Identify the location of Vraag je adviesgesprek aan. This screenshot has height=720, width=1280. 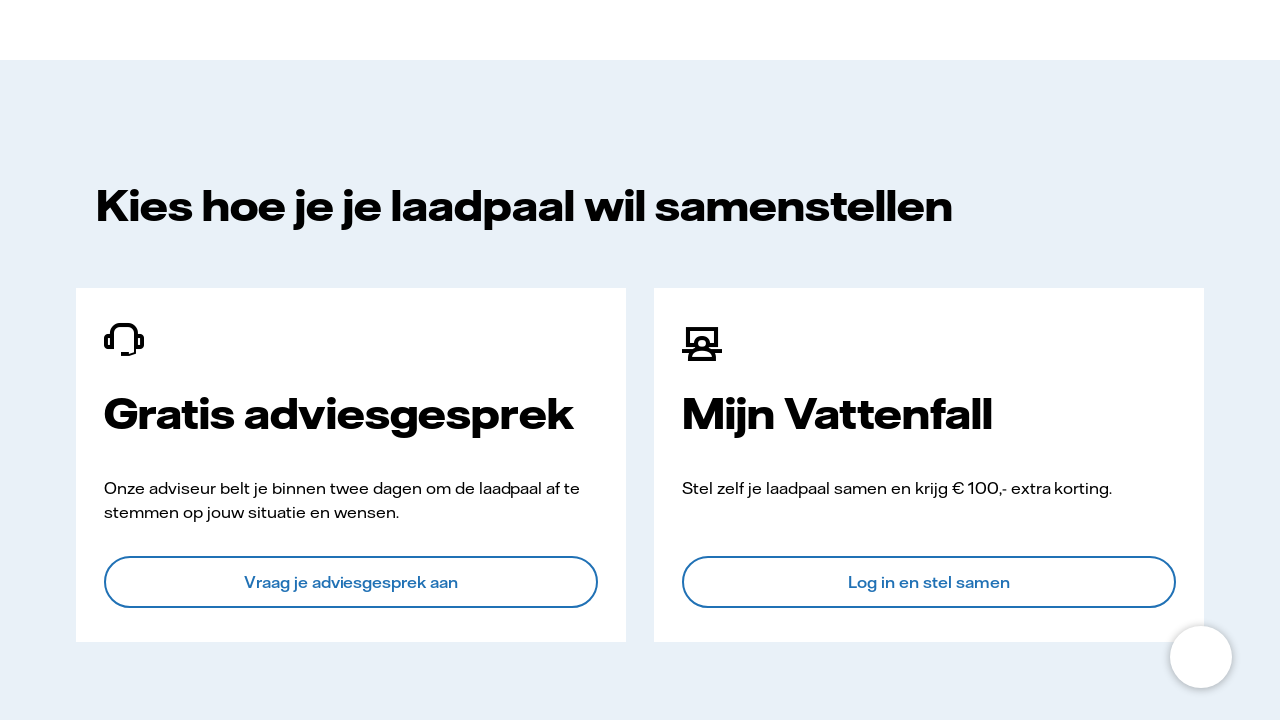
(351, 582).